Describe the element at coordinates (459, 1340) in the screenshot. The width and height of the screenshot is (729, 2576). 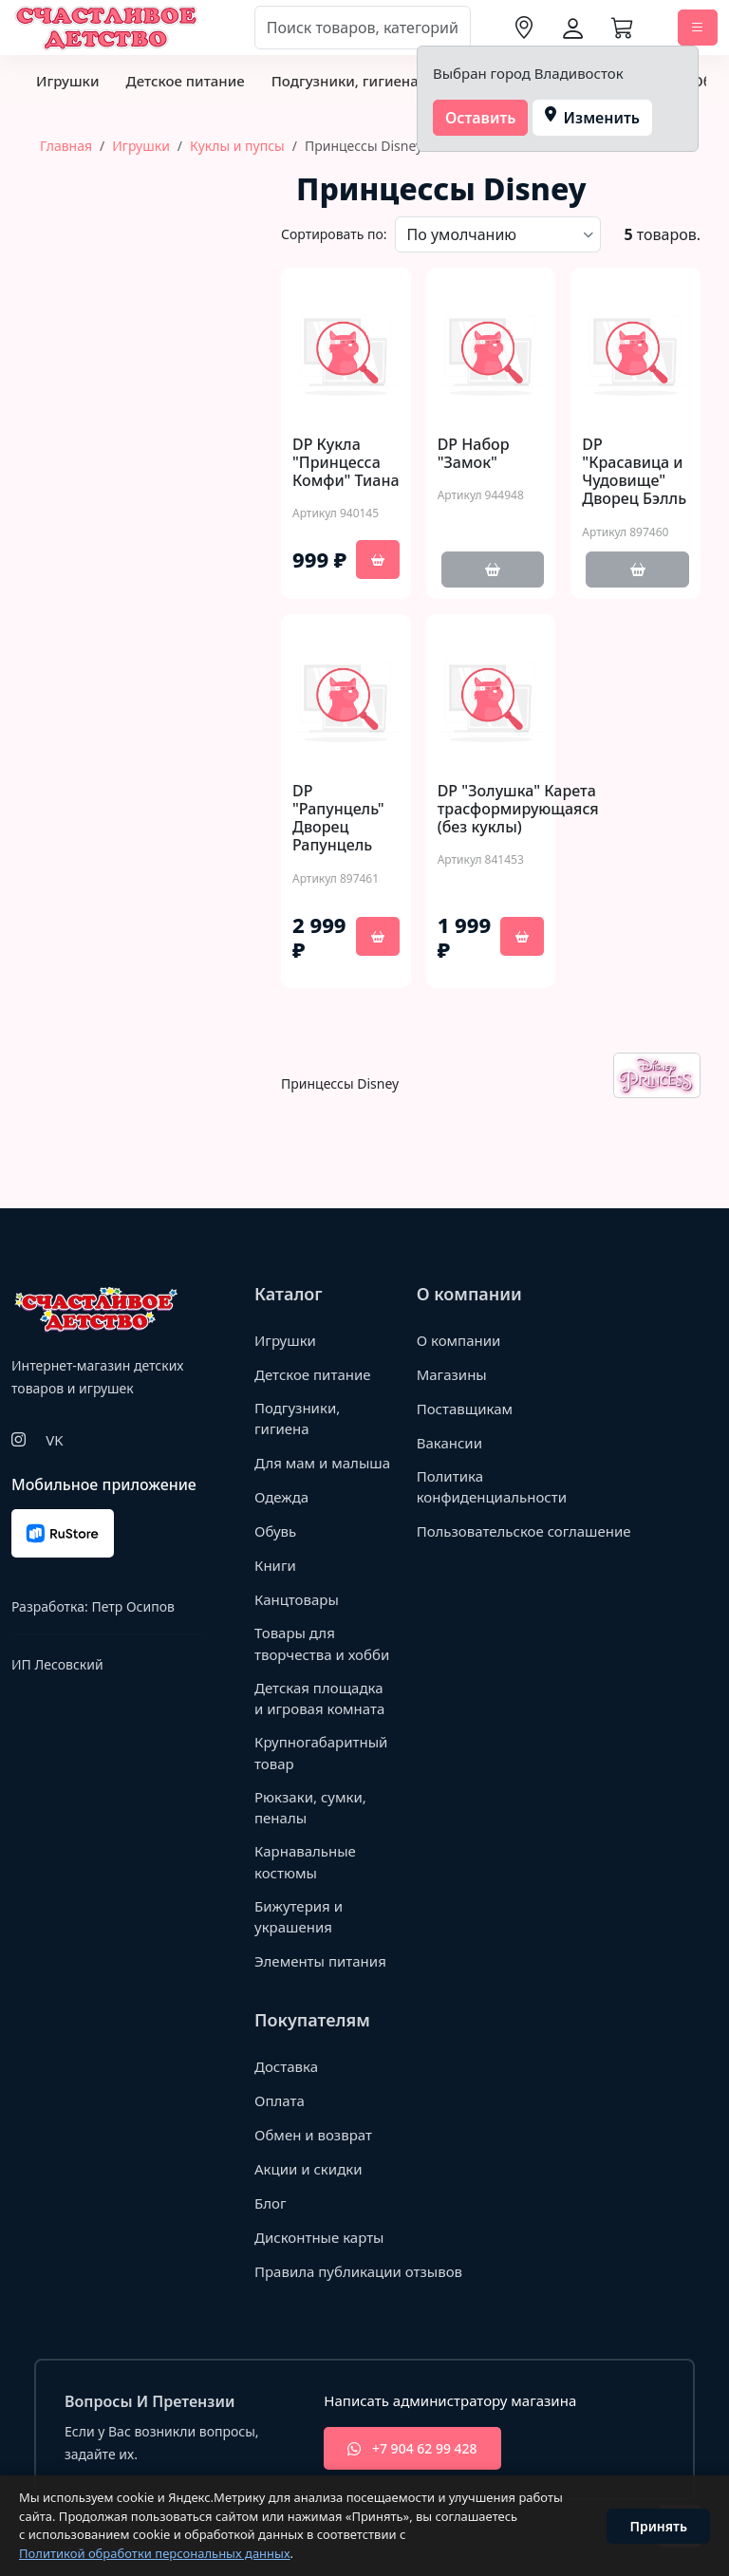
I see `О компании` at that location.